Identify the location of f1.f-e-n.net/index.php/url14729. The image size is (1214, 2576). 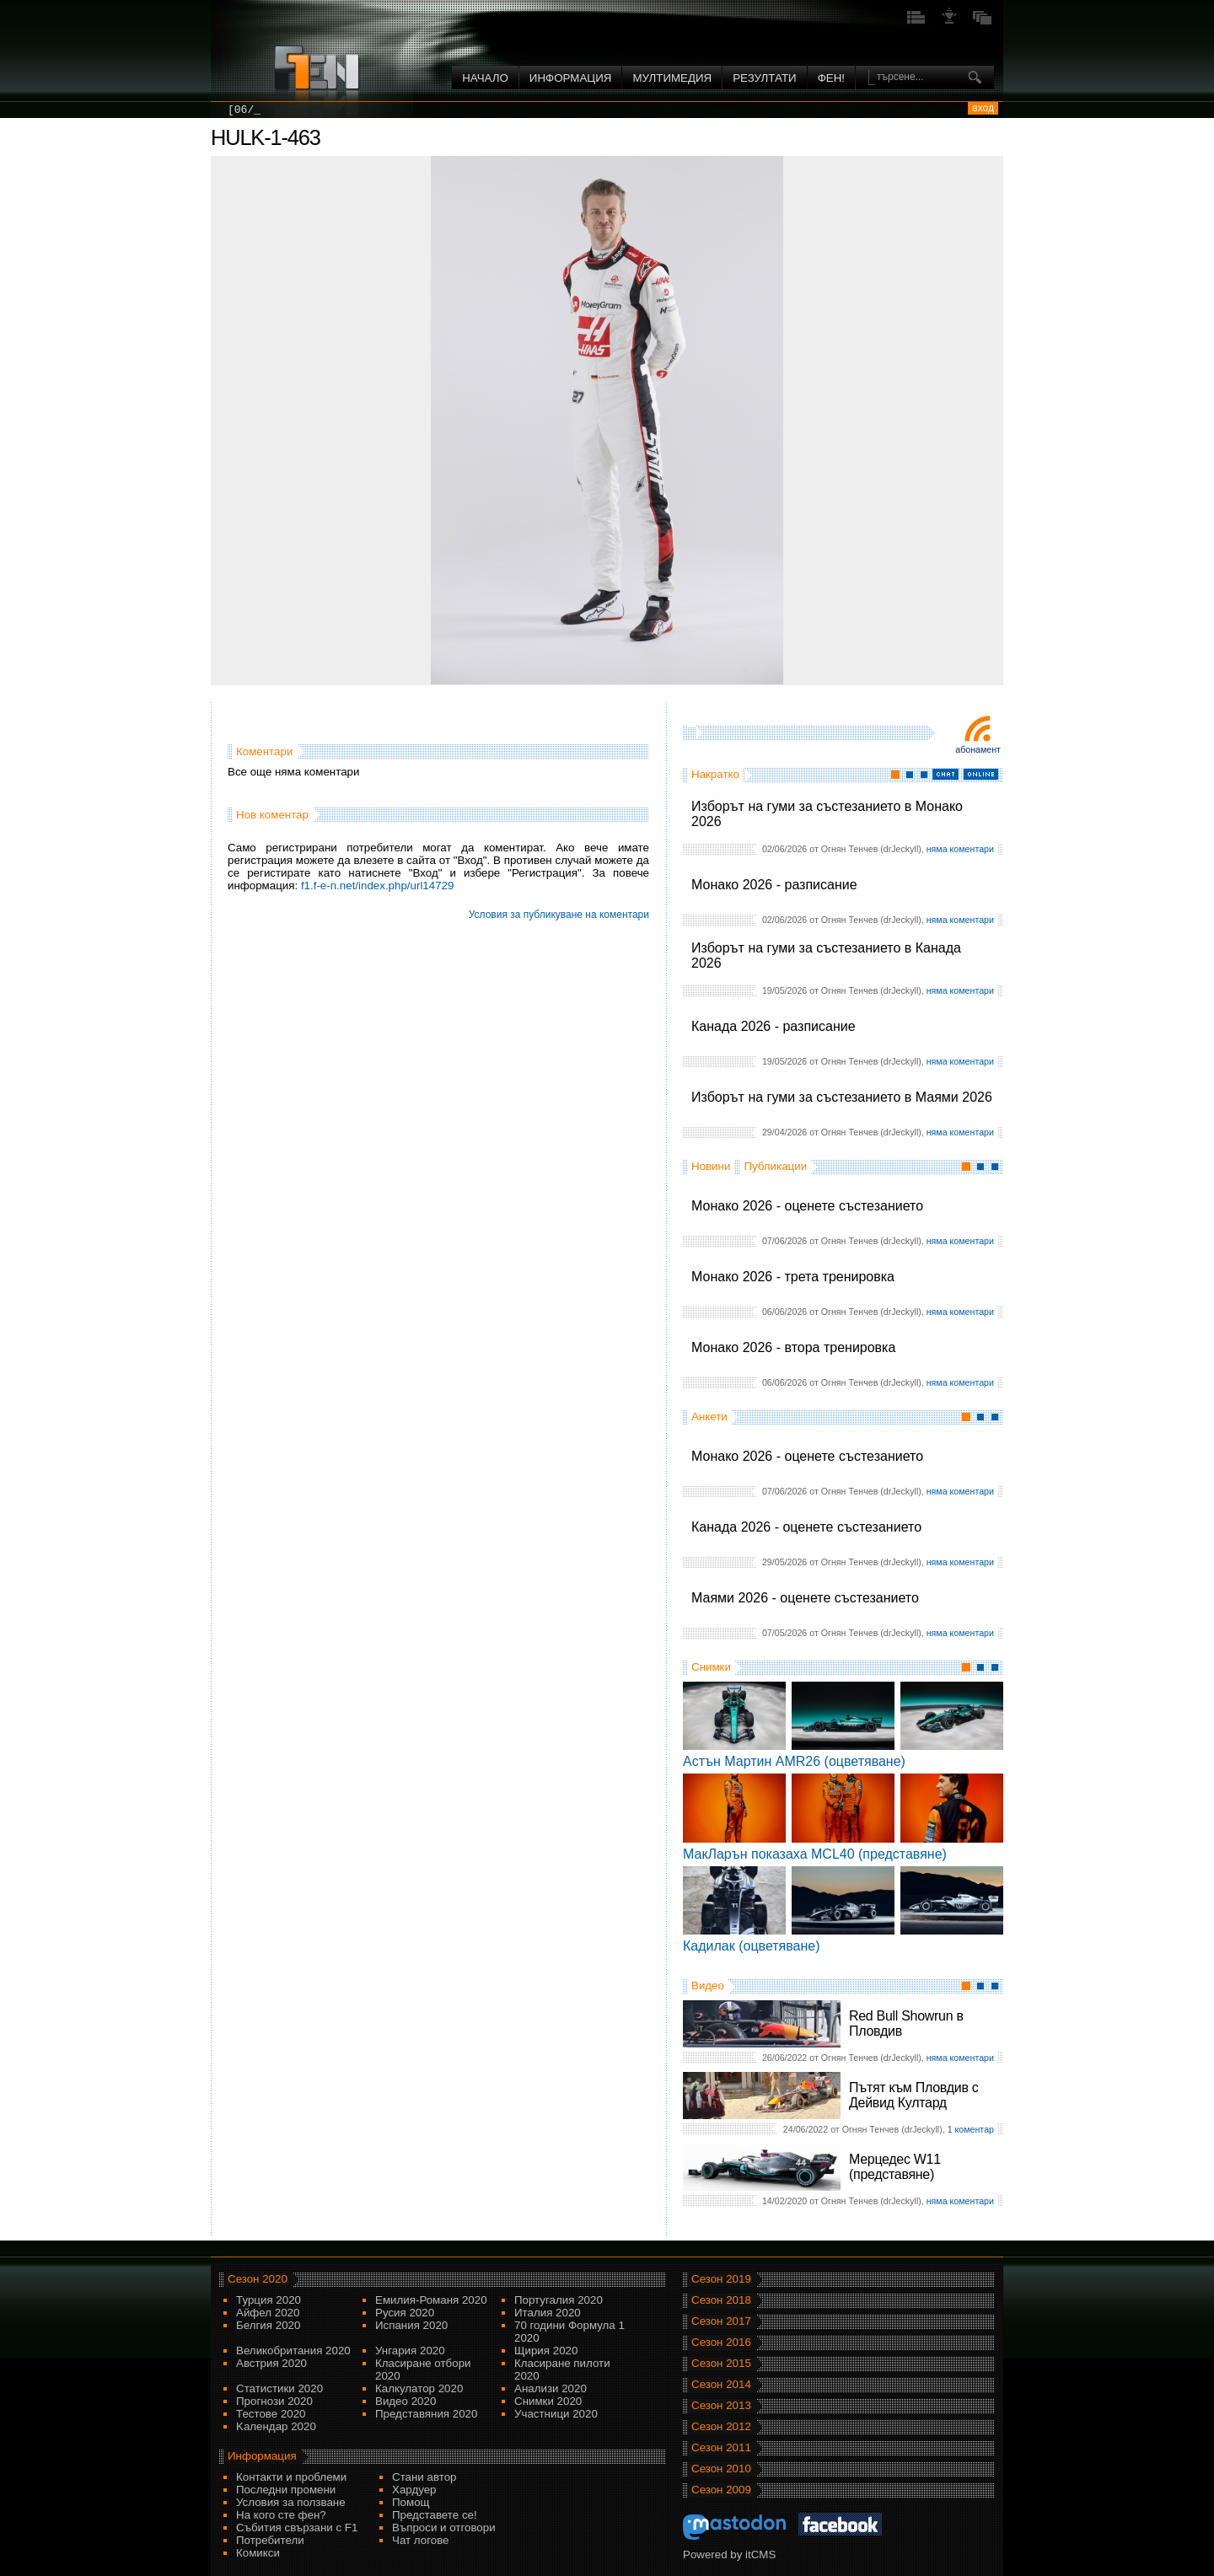
(377, 885).